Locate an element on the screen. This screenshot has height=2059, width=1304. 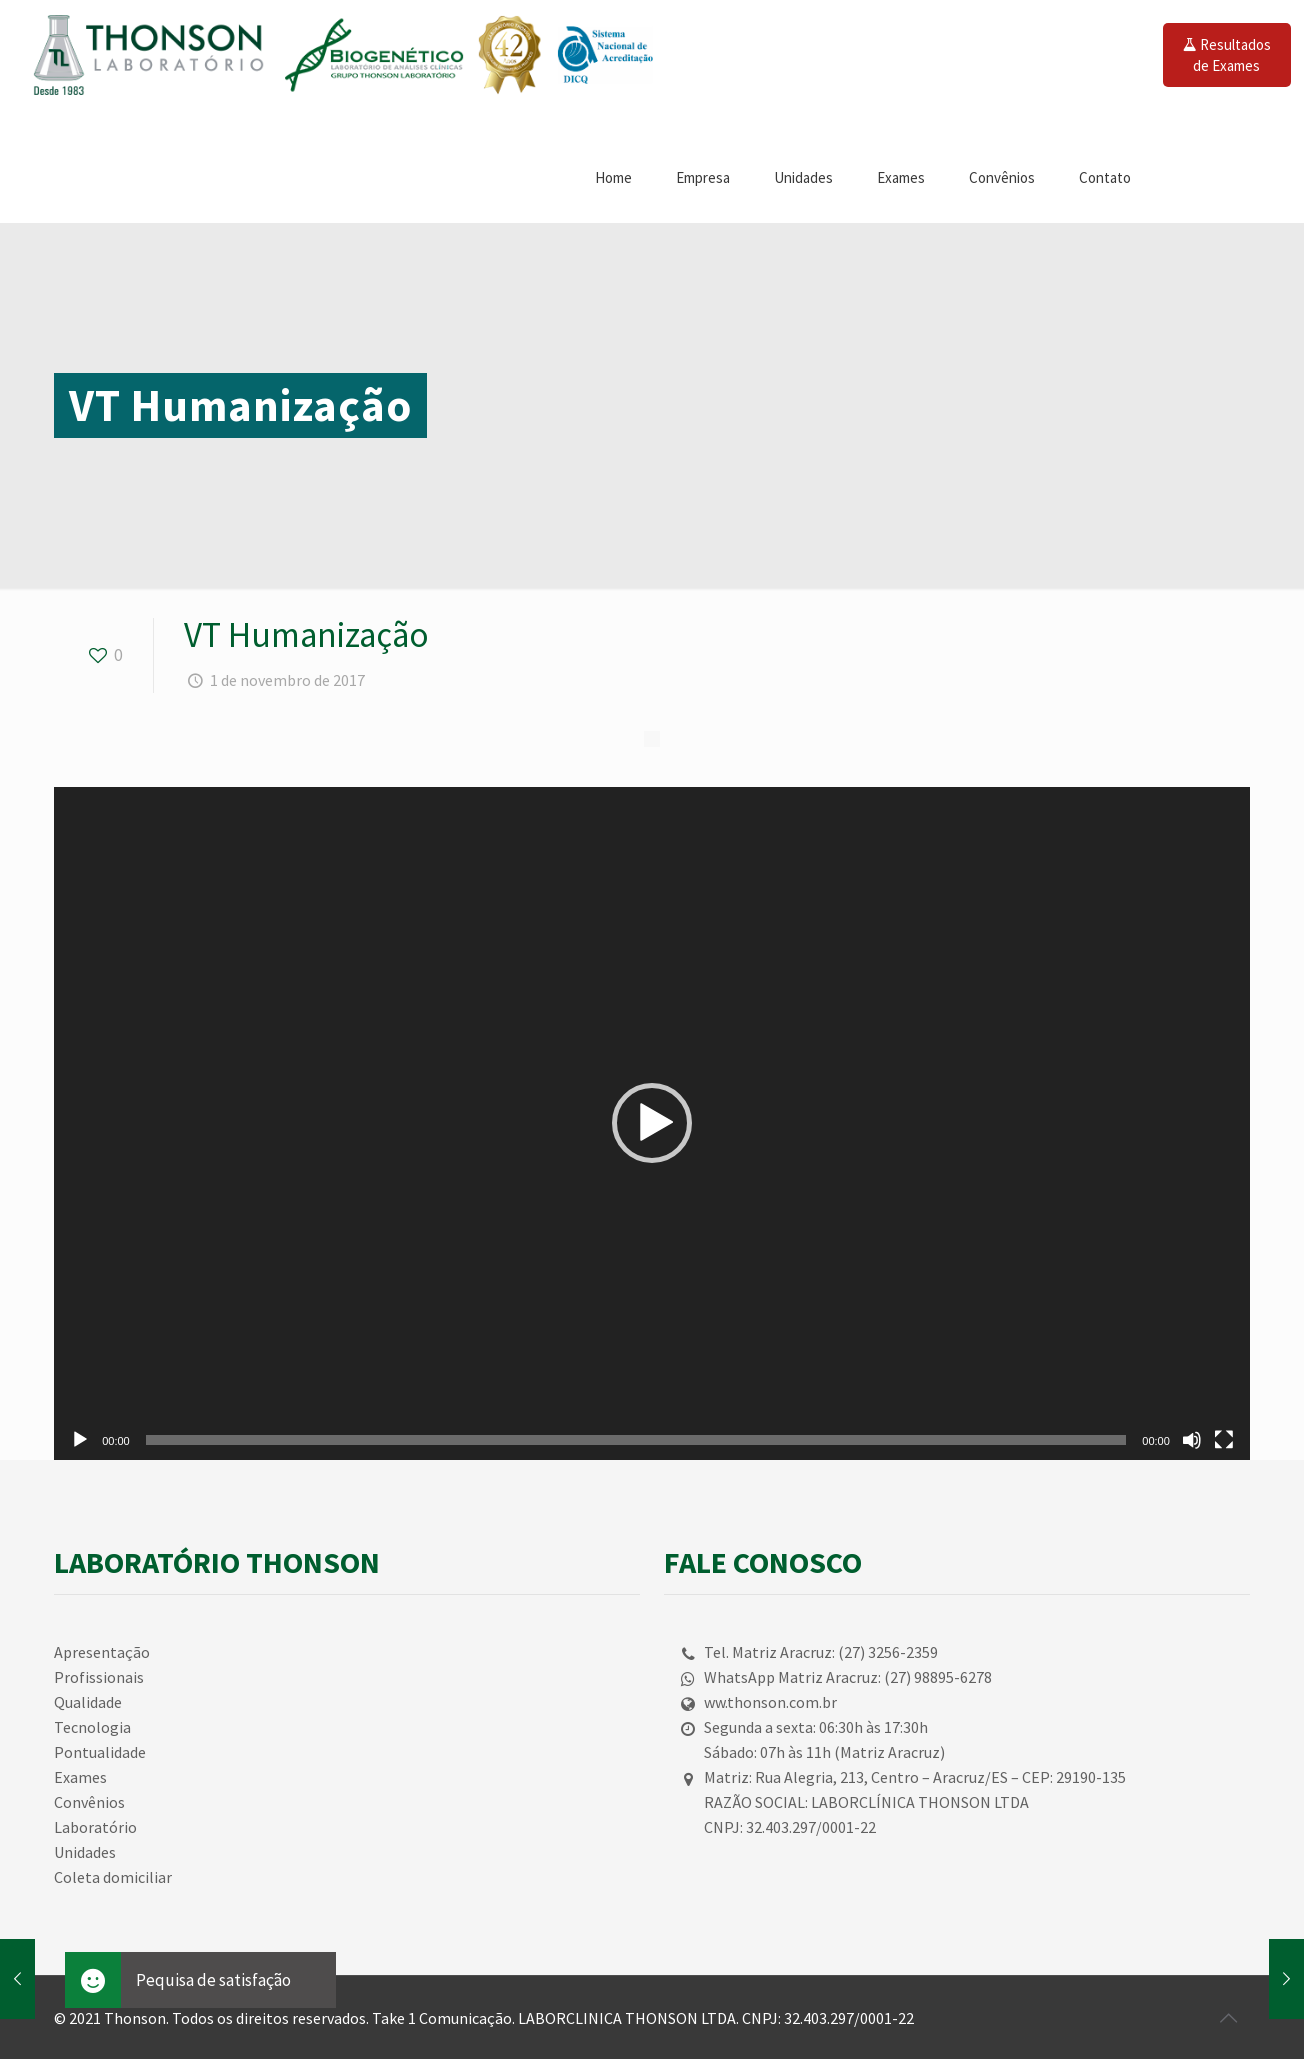
[Tela inteira] is located at coordinates (1224, 1440).